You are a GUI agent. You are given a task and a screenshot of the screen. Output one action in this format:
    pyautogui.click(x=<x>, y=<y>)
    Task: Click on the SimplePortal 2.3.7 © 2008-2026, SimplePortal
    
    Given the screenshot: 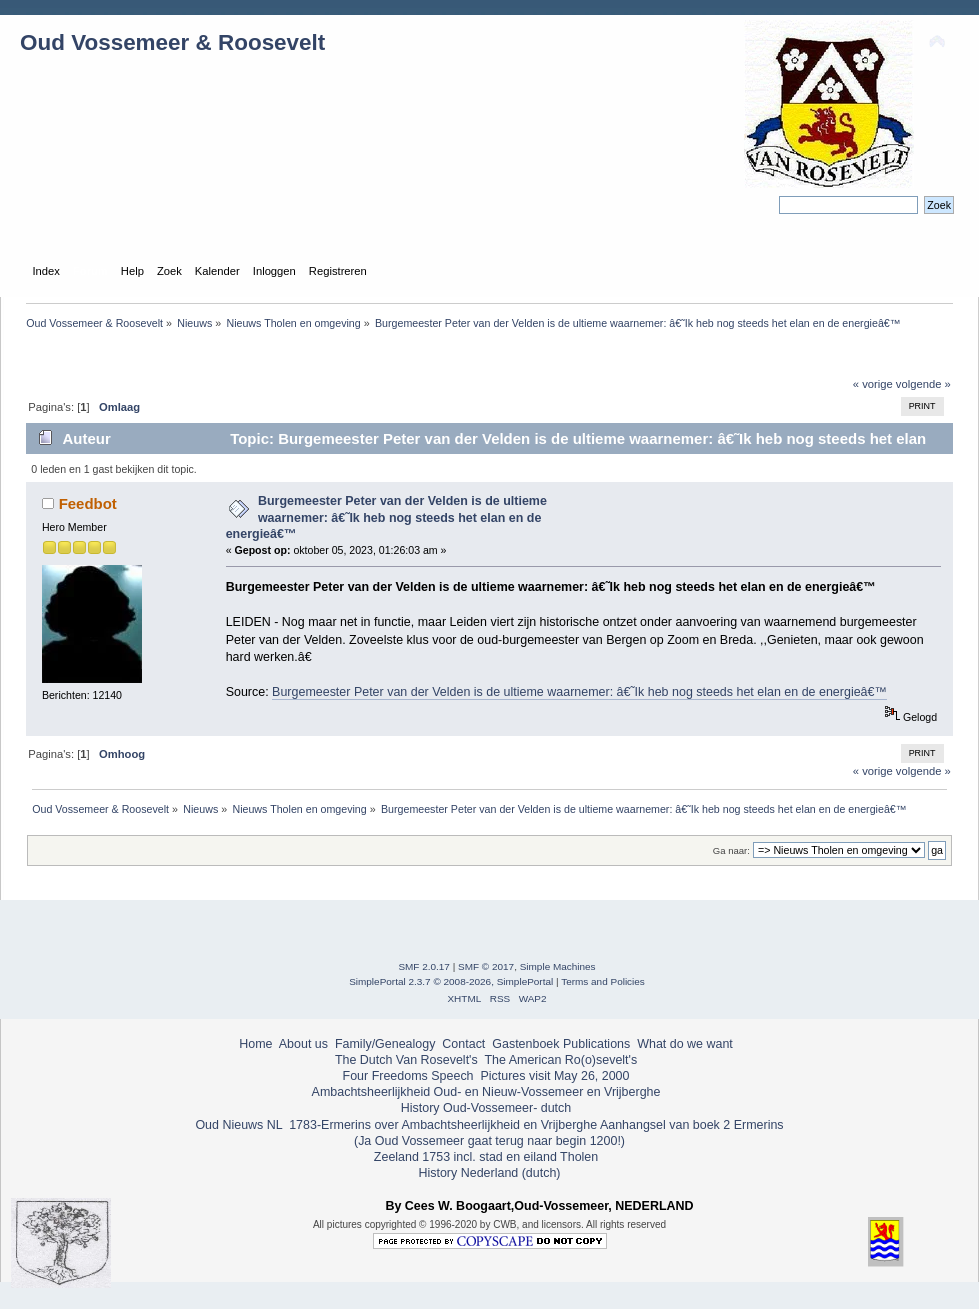 What is the action you would take?
    pyautogui.click(x=451, y=981)
    